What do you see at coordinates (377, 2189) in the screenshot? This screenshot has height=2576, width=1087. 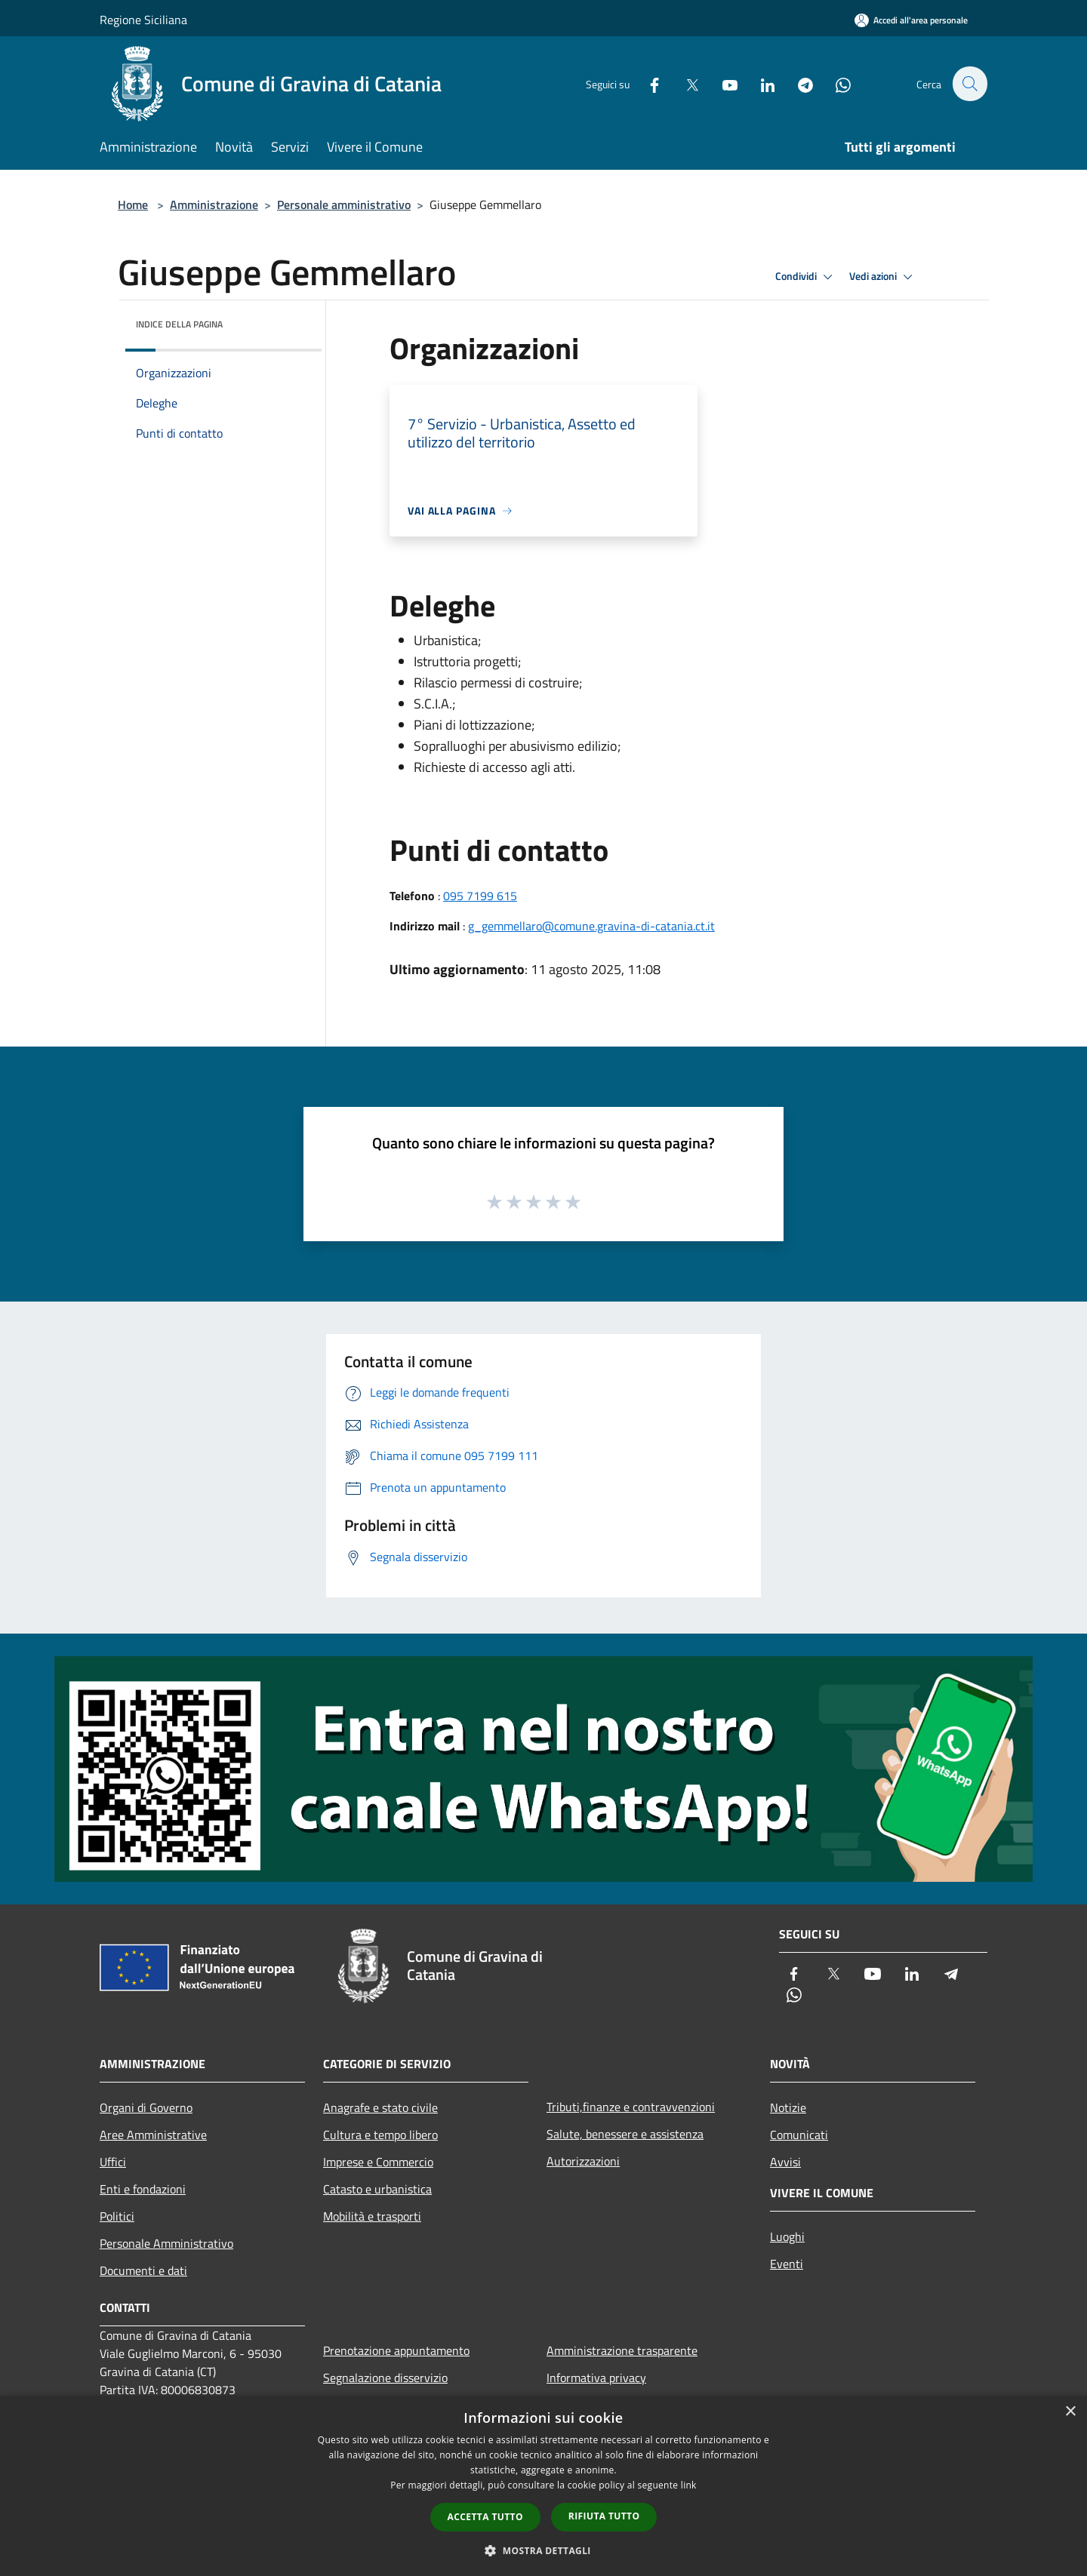 I see `Catasto e urbanistica` at bounding box center [377, 2189].